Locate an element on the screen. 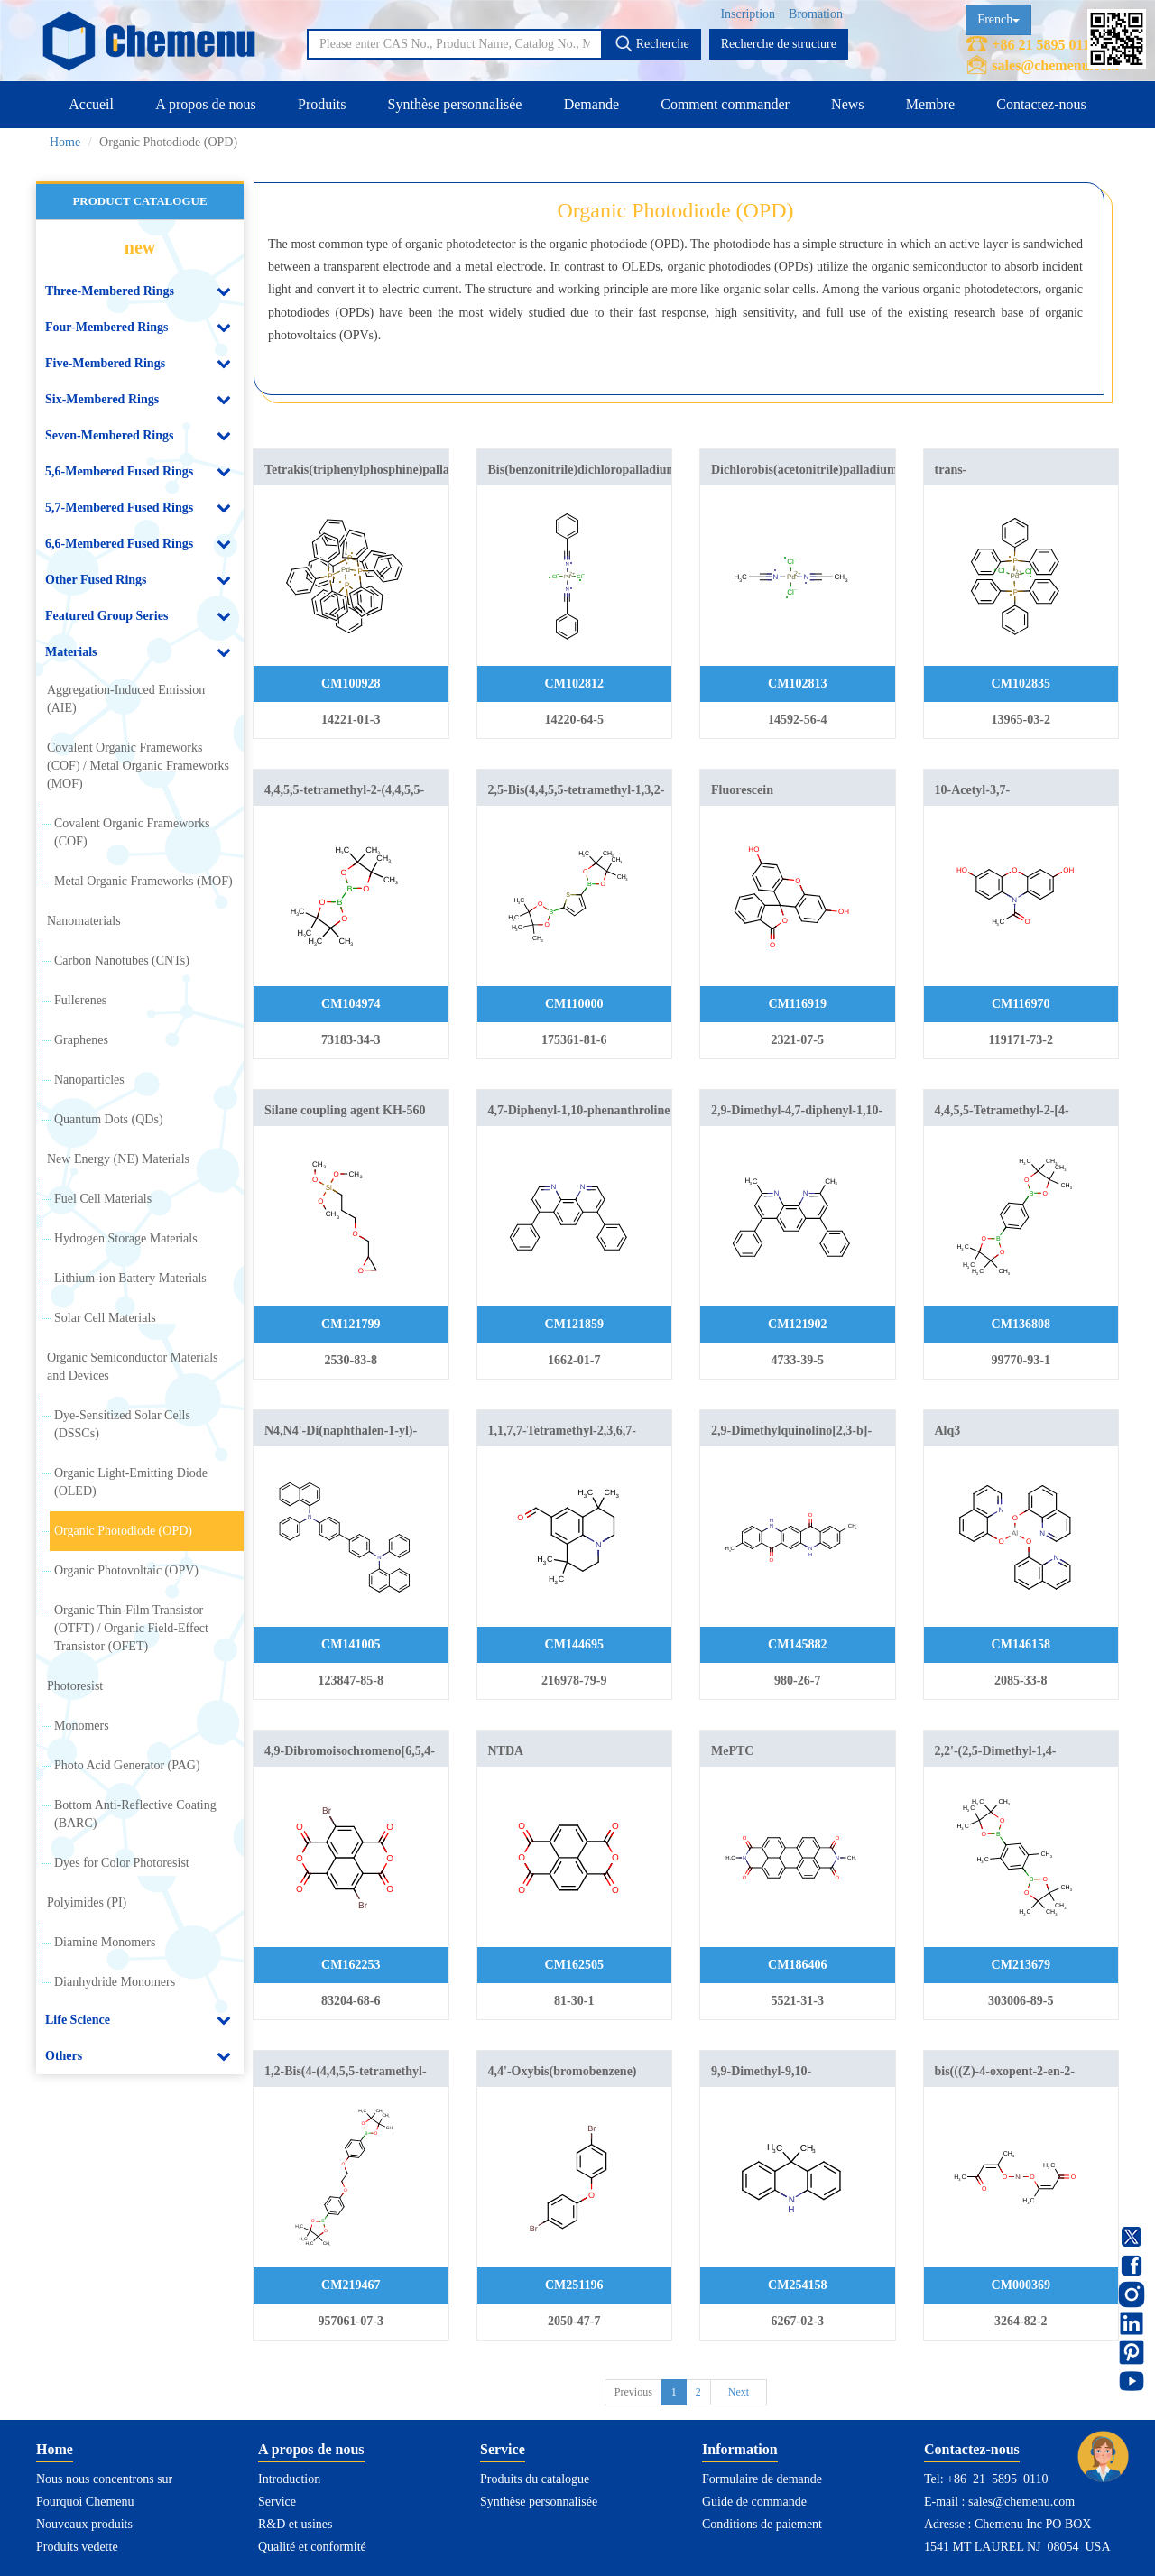  Organic Photodiode (OPD) is located at coordinates (123, 1530).